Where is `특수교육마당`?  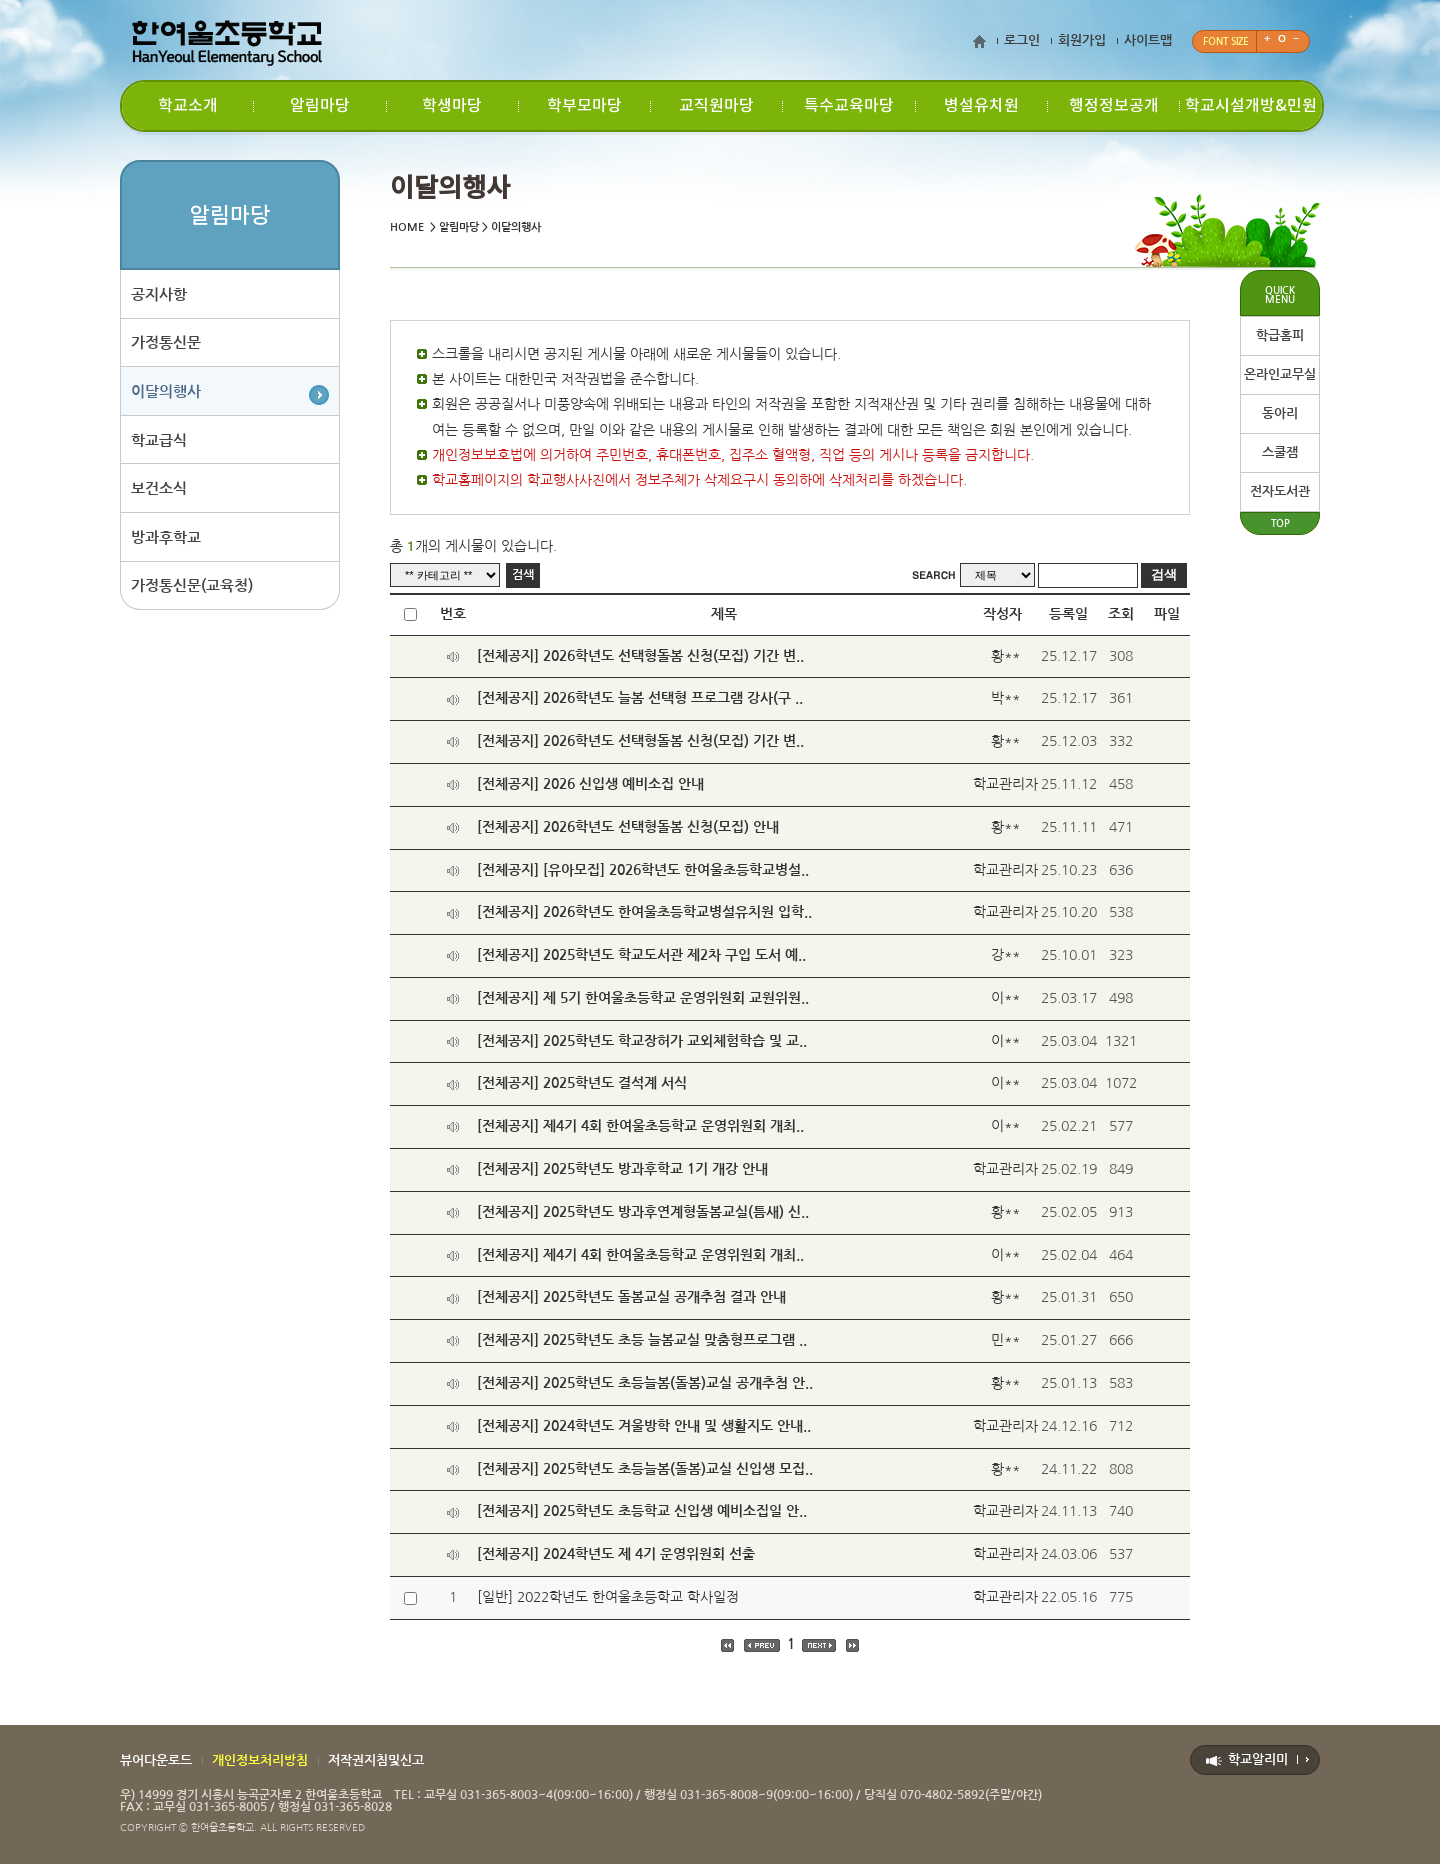
특수교육마당 is located at coordinates (849, 106).